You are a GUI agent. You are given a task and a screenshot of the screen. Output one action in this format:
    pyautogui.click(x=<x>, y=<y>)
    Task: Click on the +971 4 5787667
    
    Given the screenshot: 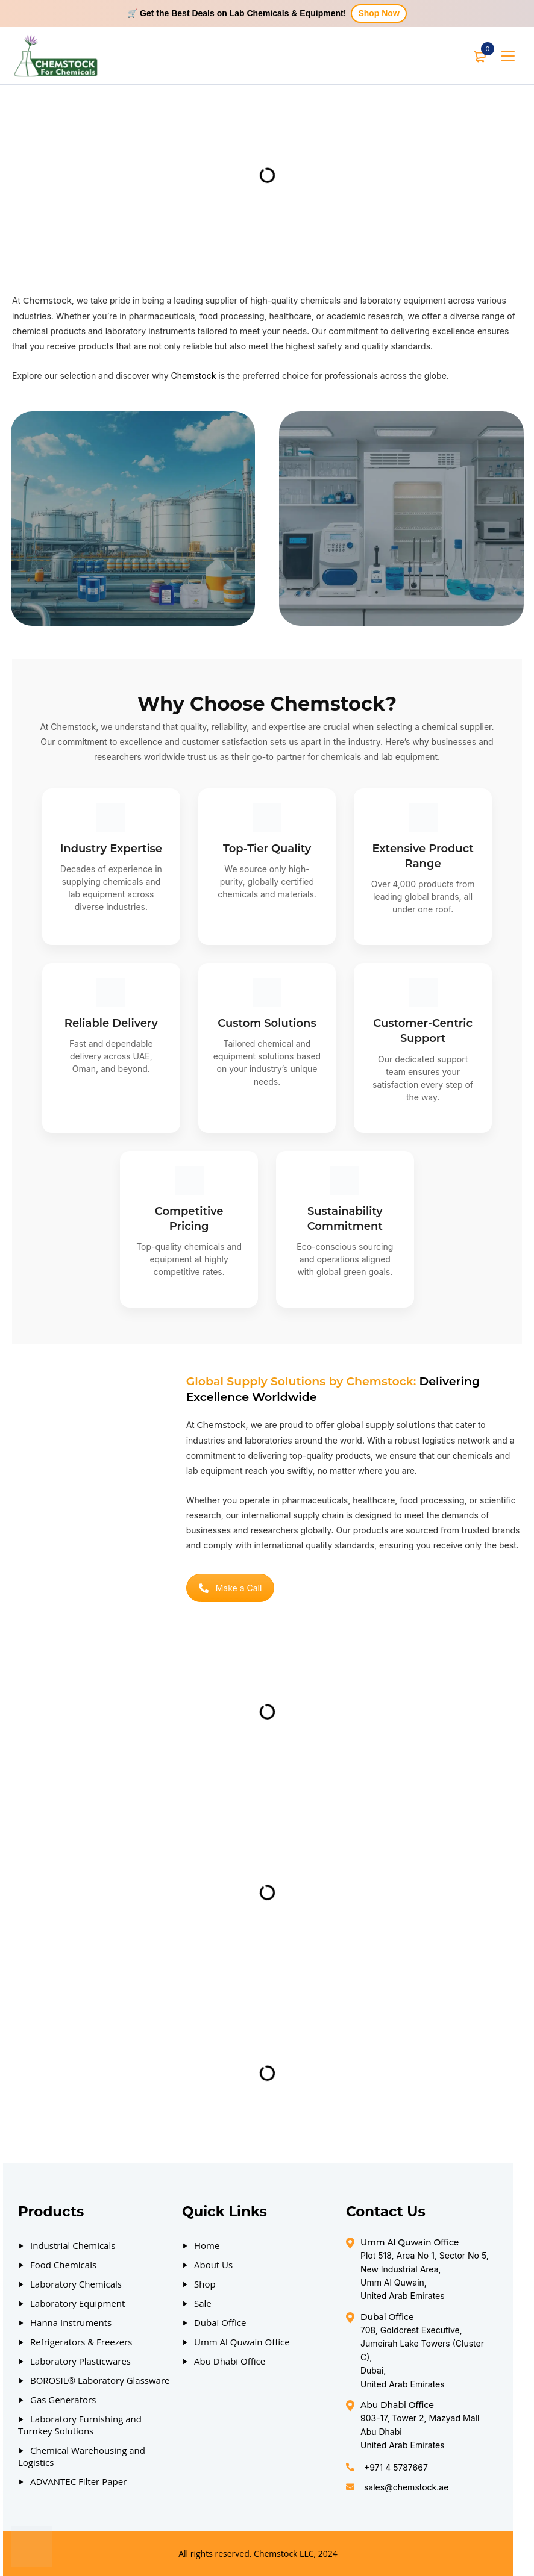 What is the action you would take?
    pyautogui.click(x=396, y=2467)
    